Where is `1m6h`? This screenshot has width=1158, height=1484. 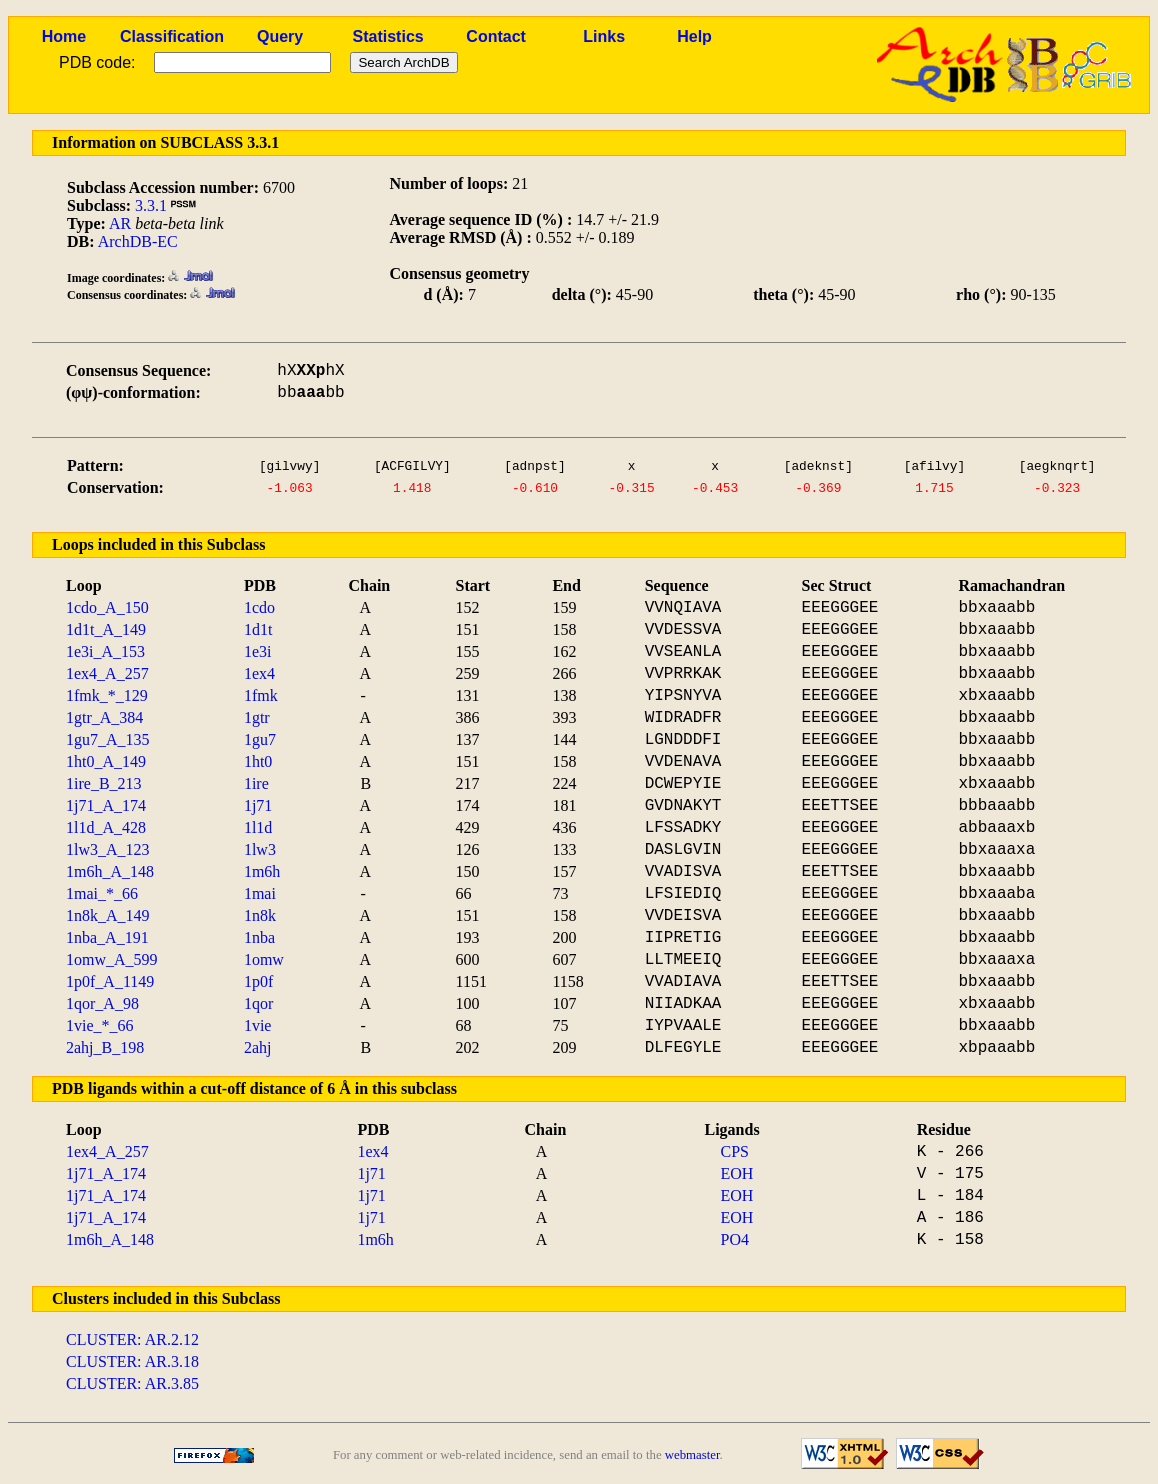
1m6h is located at coordinates (262, 871).